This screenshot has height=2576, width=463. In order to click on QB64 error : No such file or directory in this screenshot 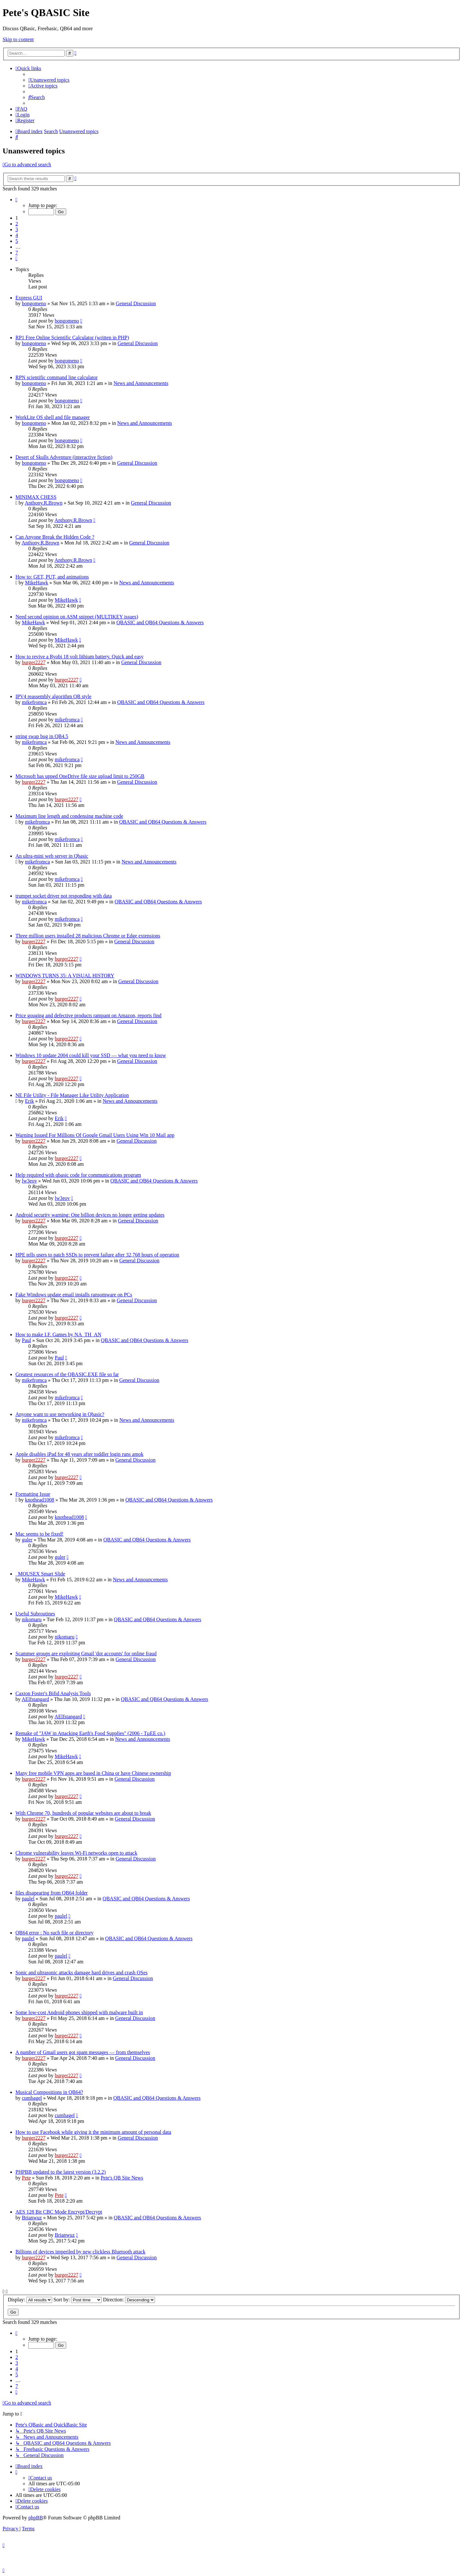, I will do `click(54, 1932)`.